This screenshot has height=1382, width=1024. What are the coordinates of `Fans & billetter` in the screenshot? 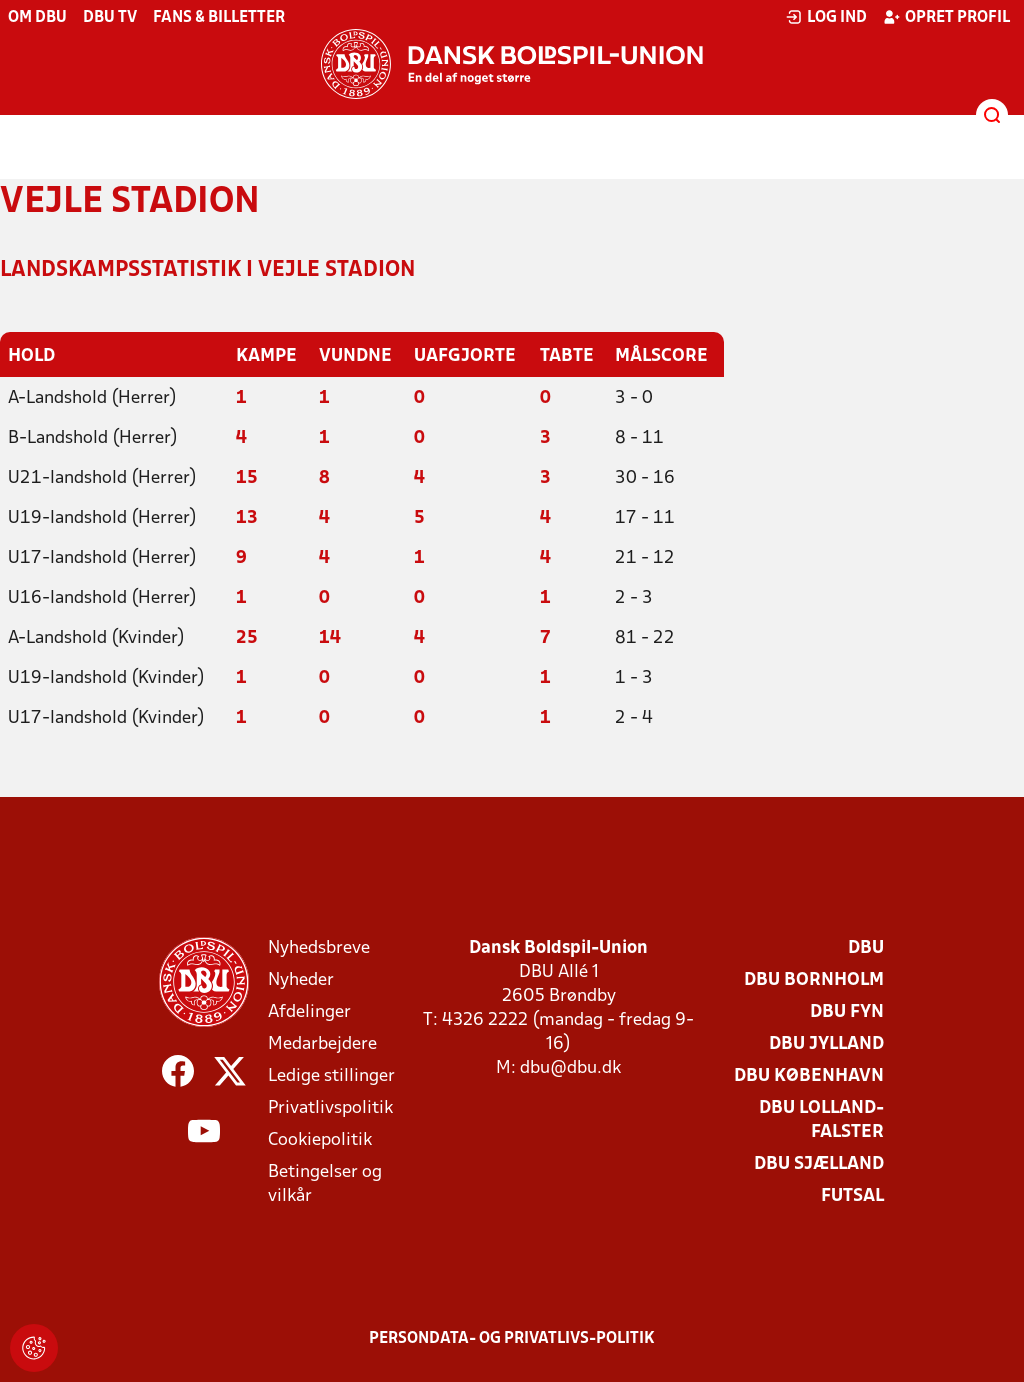 It's located at (219, 18).